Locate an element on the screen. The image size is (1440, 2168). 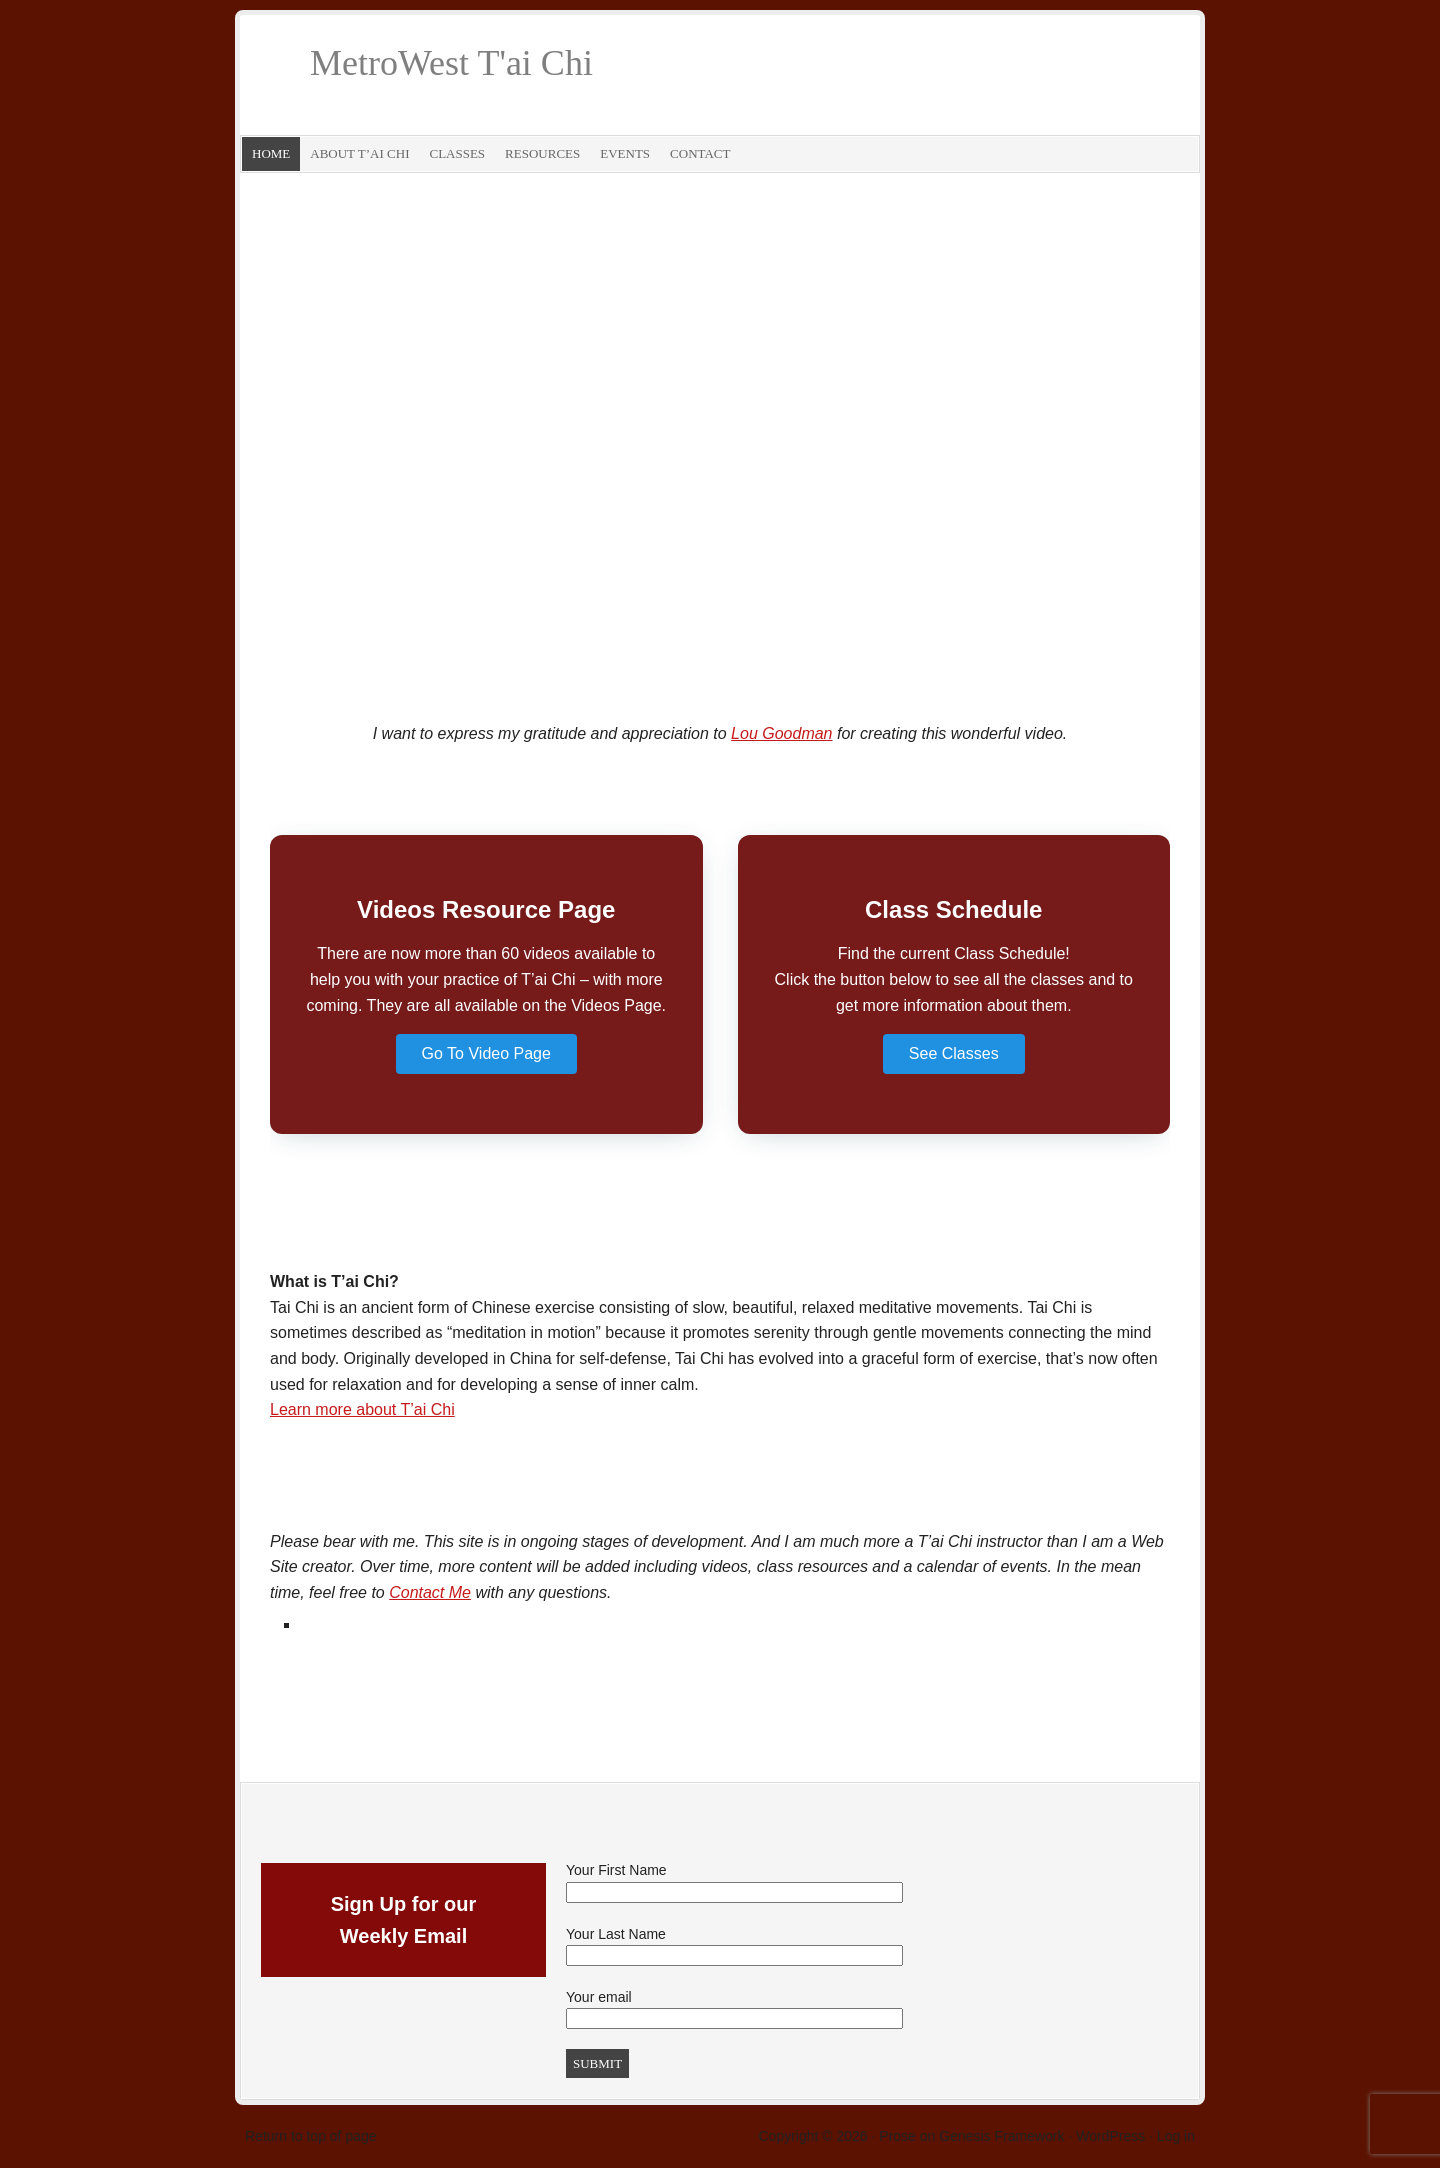
Contact is located at coordinates (700, 153).